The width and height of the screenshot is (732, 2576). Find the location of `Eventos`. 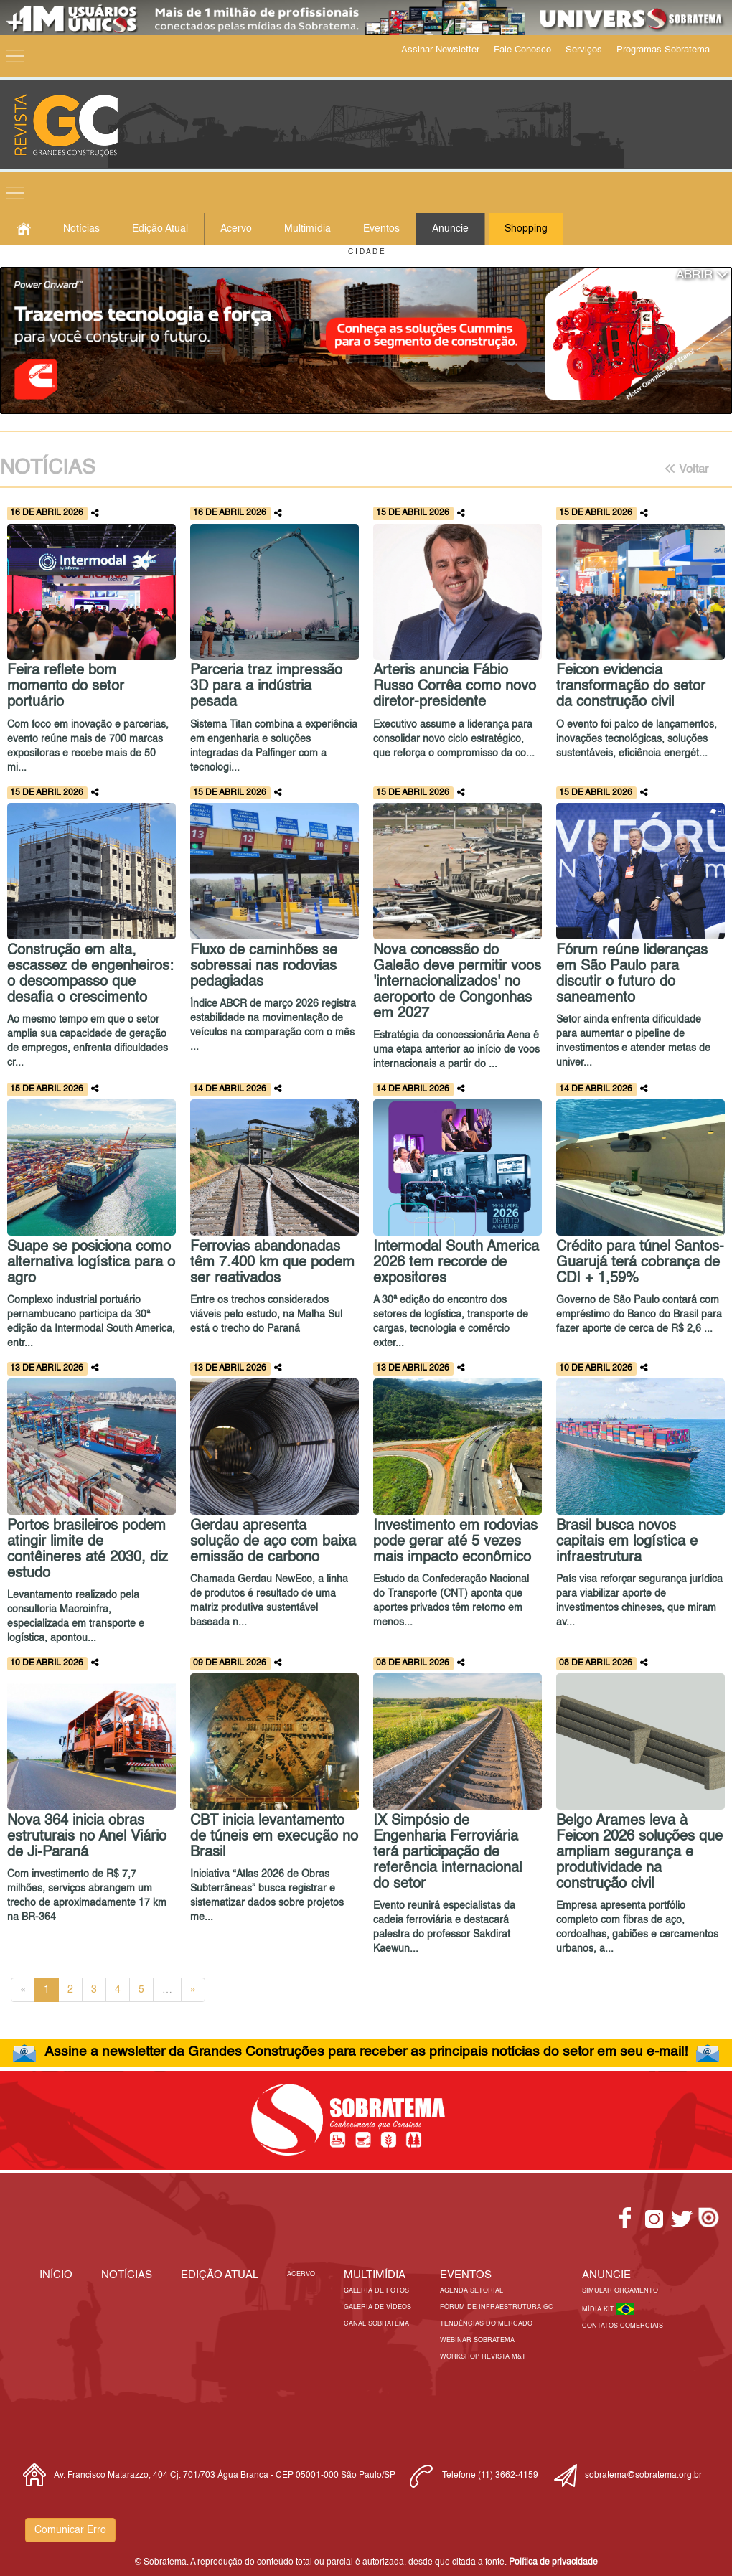

Eventos is located at coordinates (381, 229).